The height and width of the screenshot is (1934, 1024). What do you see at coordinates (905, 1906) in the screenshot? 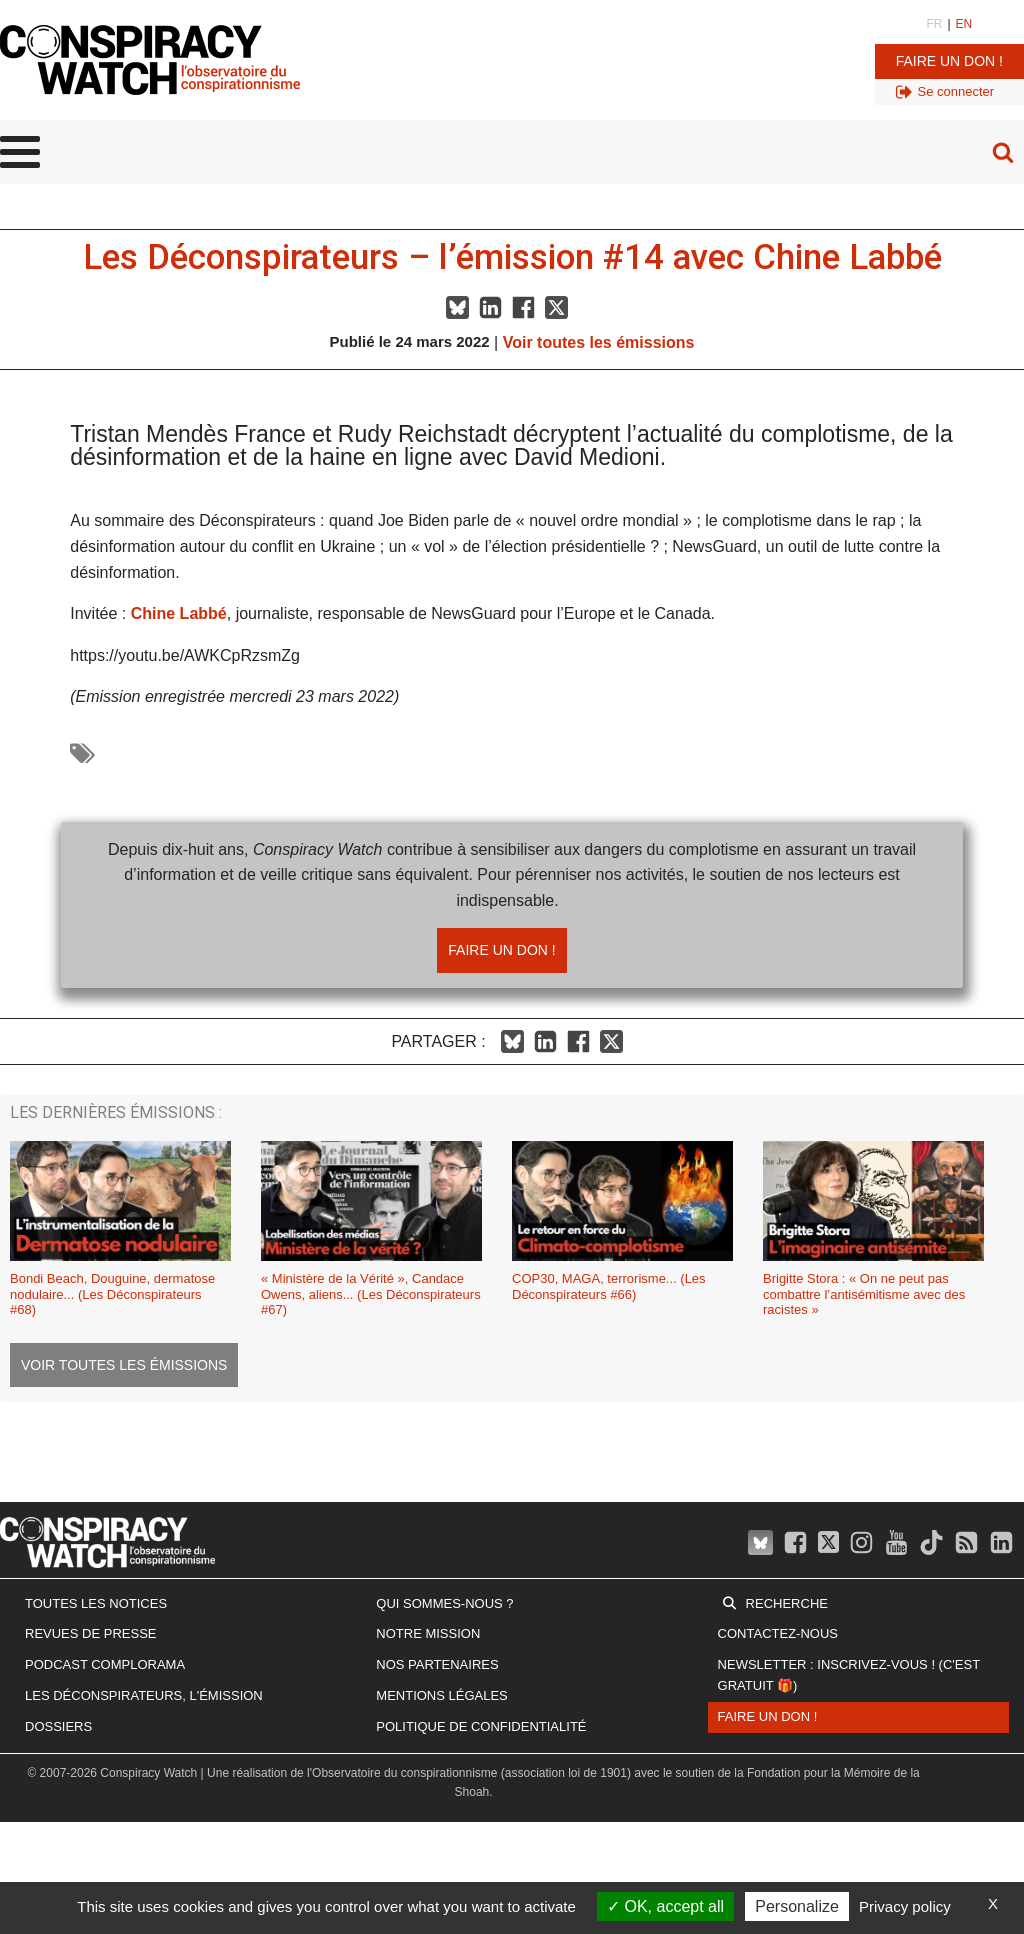
I see `Privacy policy [link]` at bounding box center [905, 1906].